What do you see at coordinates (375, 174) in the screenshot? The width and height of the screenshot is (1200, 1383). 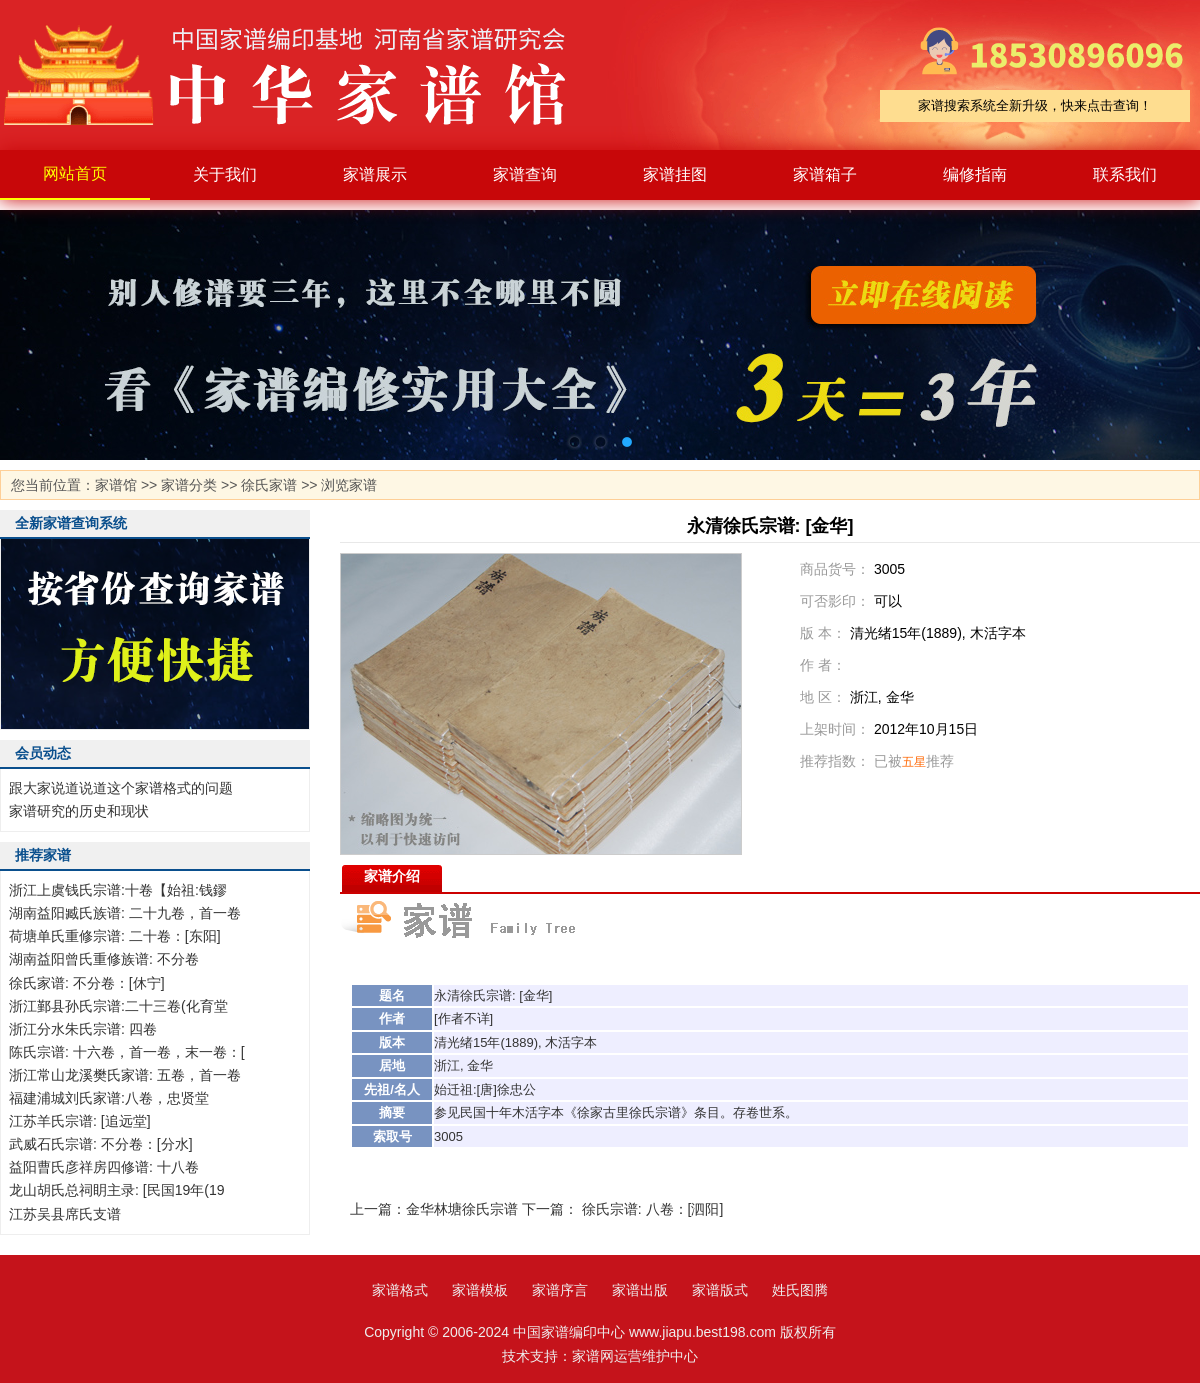 I see `家谱展示` at bounding box center [375, 174].